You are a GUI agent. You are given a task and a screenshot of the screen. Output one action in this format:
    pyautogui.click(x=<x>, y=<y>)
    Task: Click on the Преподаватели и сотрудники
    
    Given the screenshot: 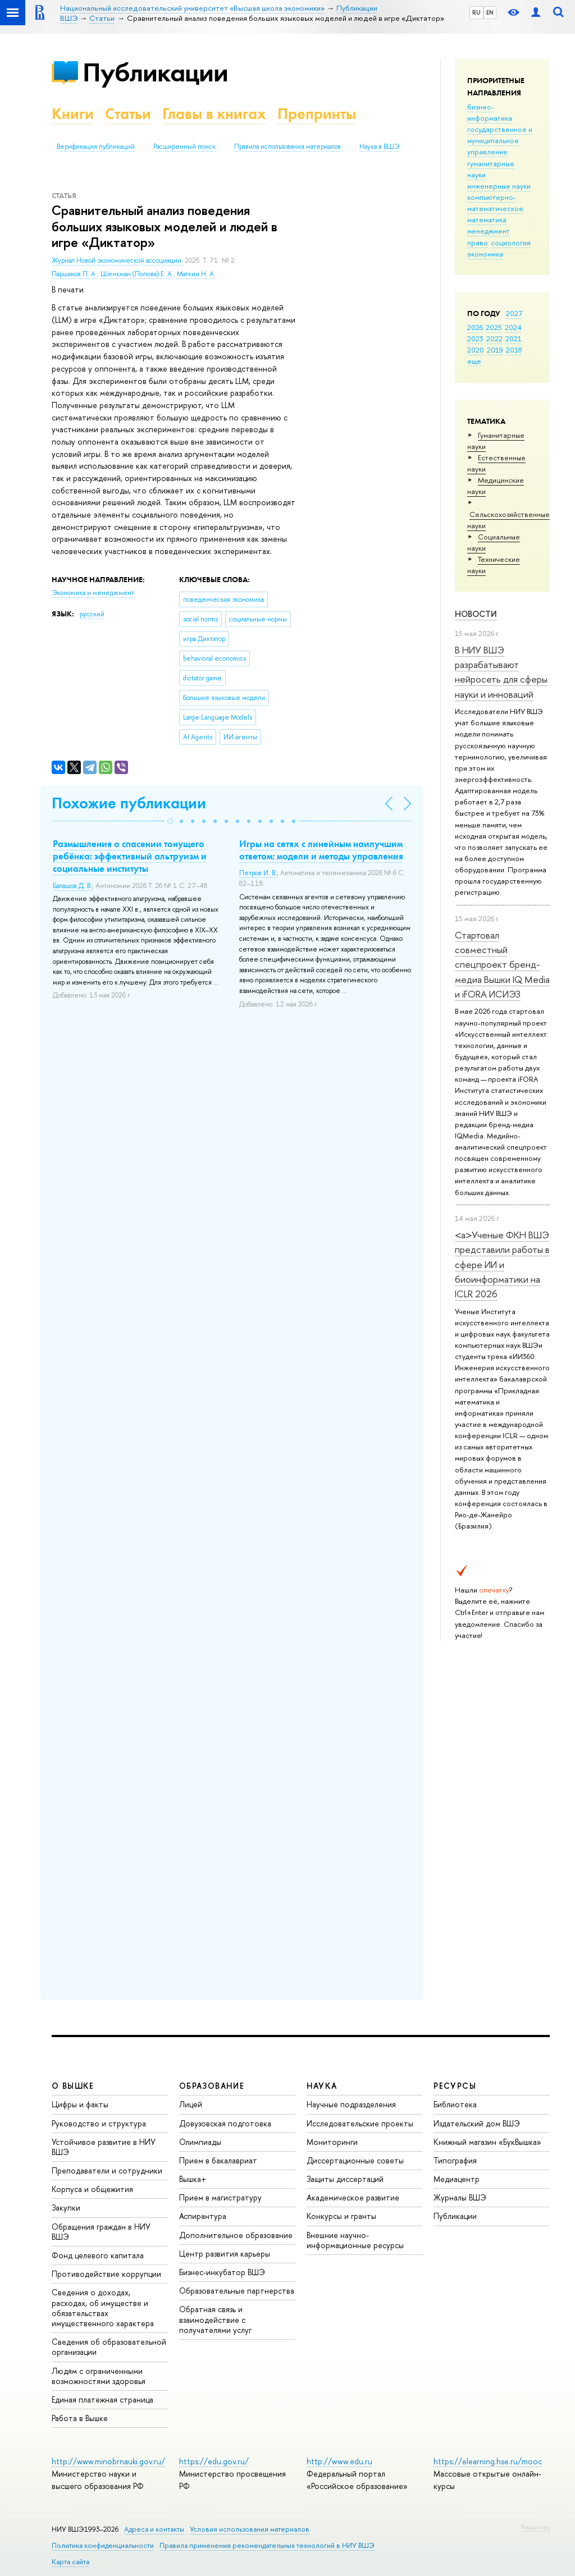 What is the action you would take?
    pyautogui.click(x=107, y=2170)
    